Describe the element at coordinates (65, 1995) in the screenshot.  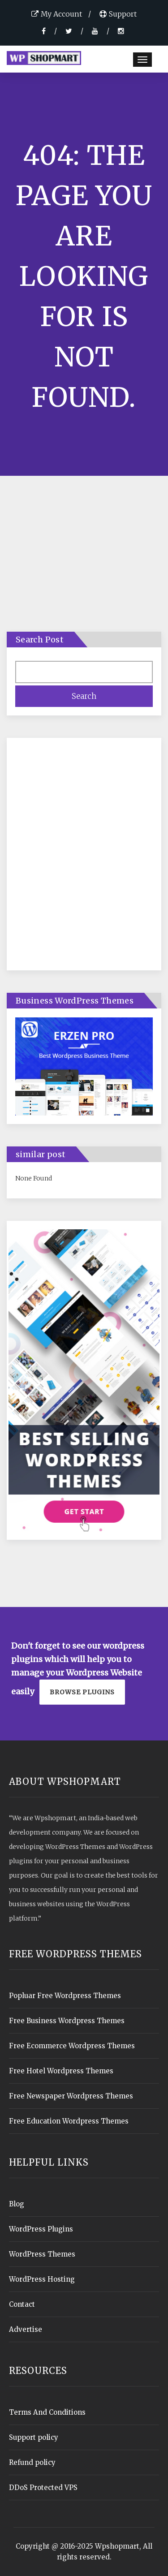
I see `Popluar Free Wordpress Themes` at that location.